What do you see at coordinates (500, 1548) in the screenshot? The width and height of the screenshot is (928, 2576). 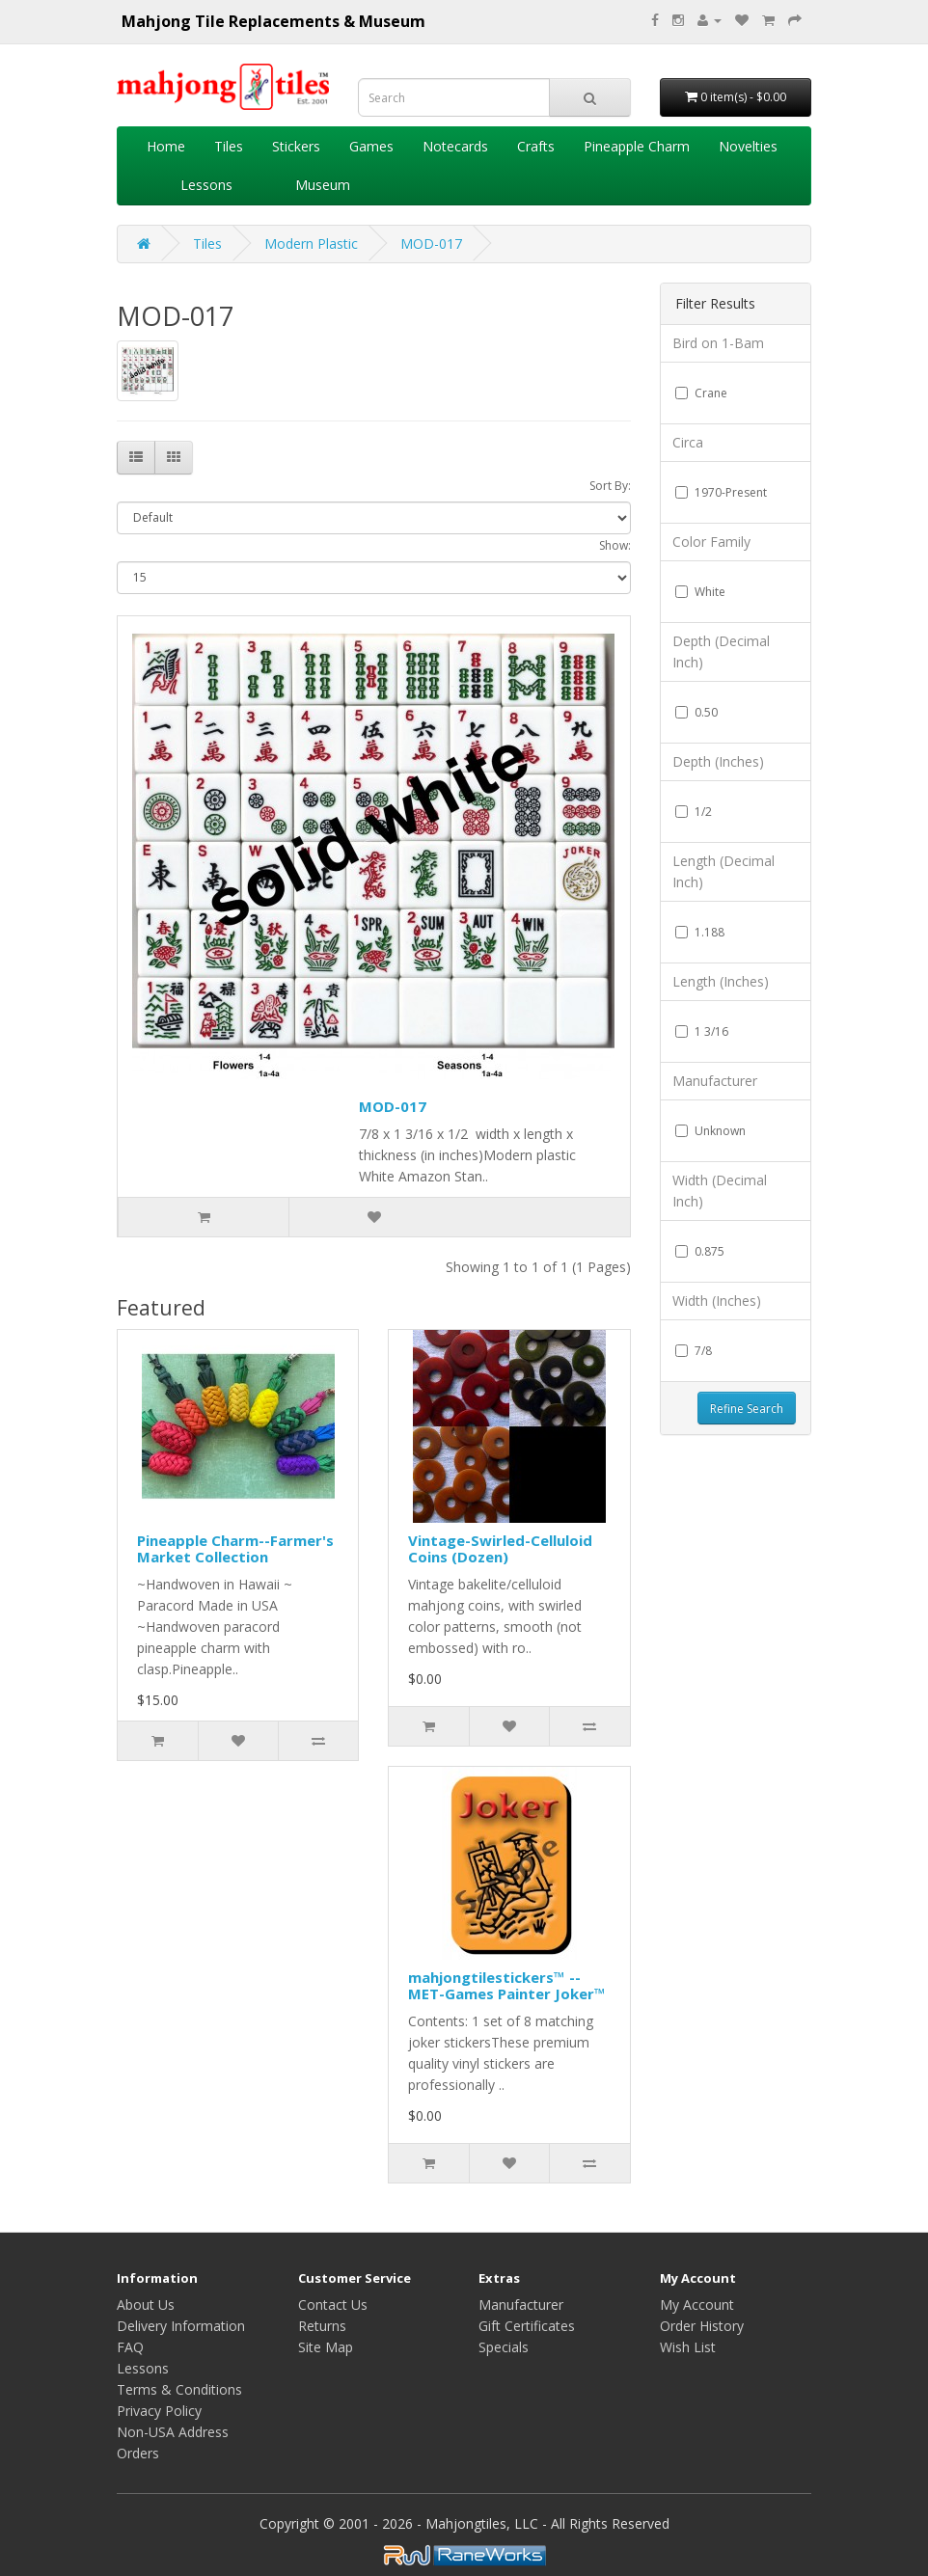 I see `Vintage-Swirled-Celluloid Coins (Dozen)` at bounding box center [500, 1548].